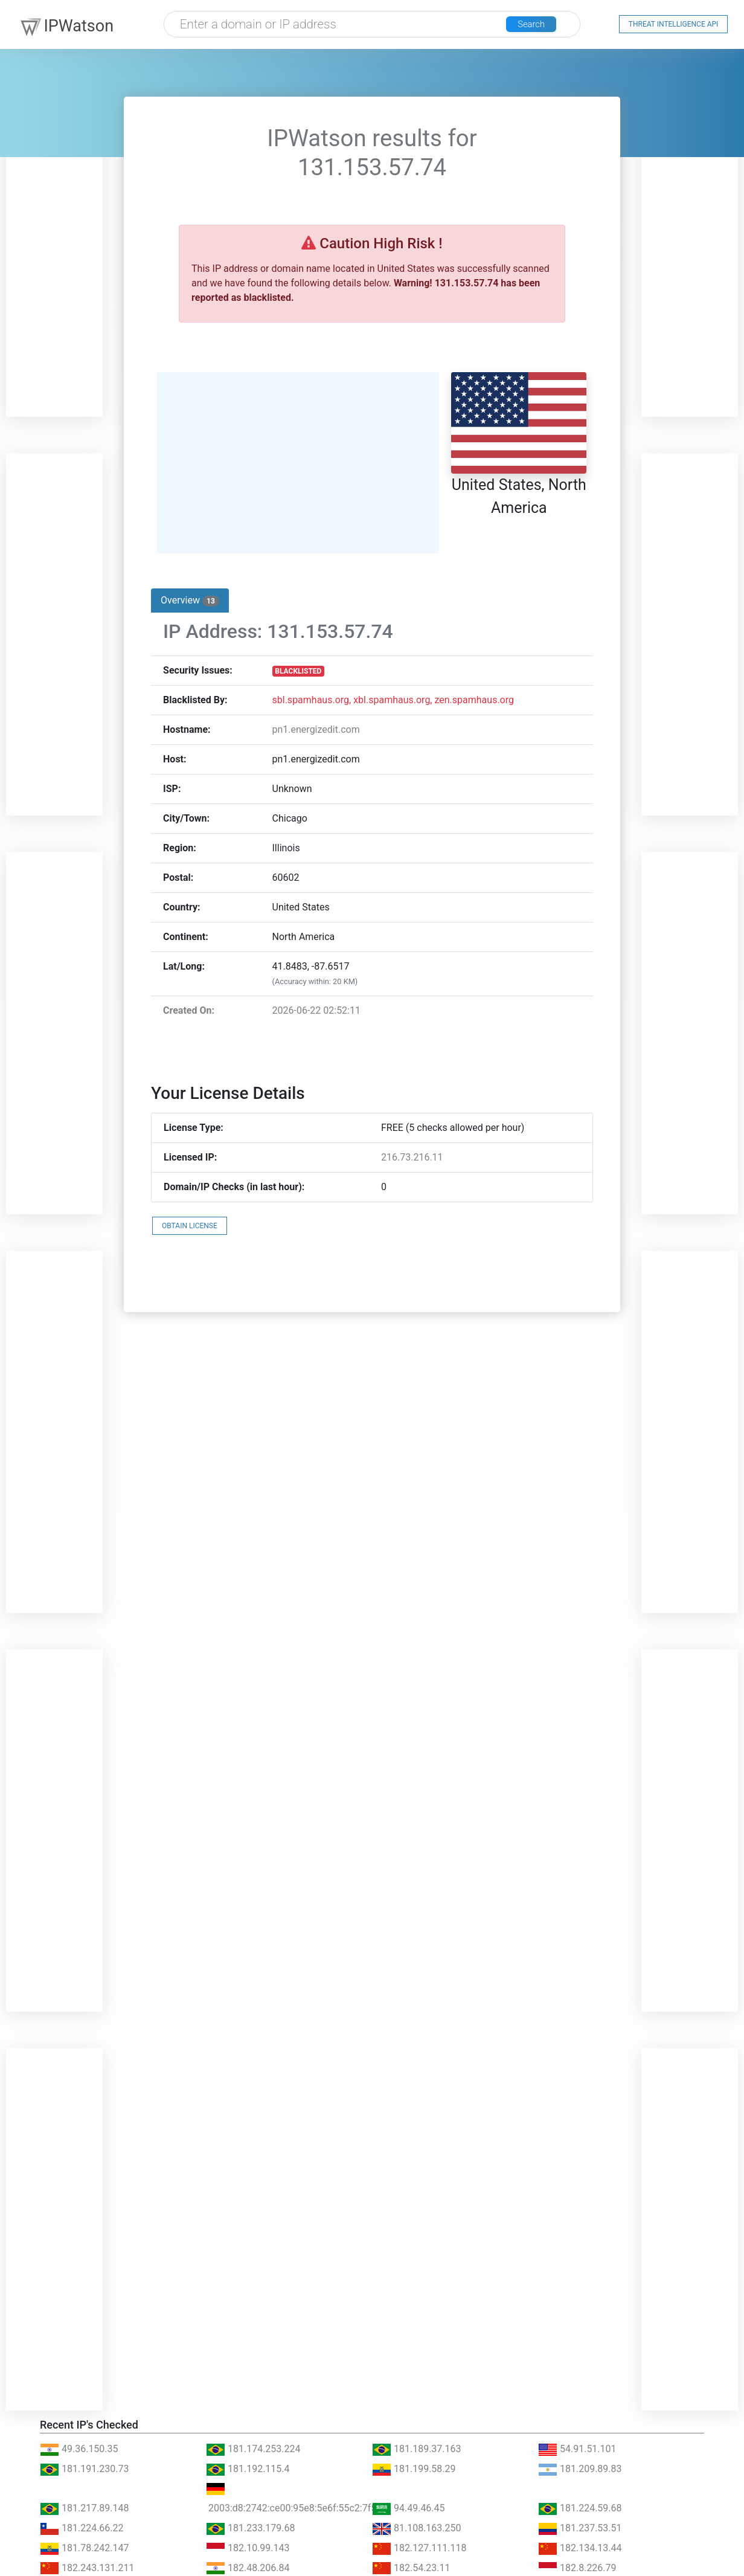 The width and height of the screenshot is (744, 2576). Describe the element at coordinates (408, 2508) in the screenshot. I see `94.49.46.45` at that location.